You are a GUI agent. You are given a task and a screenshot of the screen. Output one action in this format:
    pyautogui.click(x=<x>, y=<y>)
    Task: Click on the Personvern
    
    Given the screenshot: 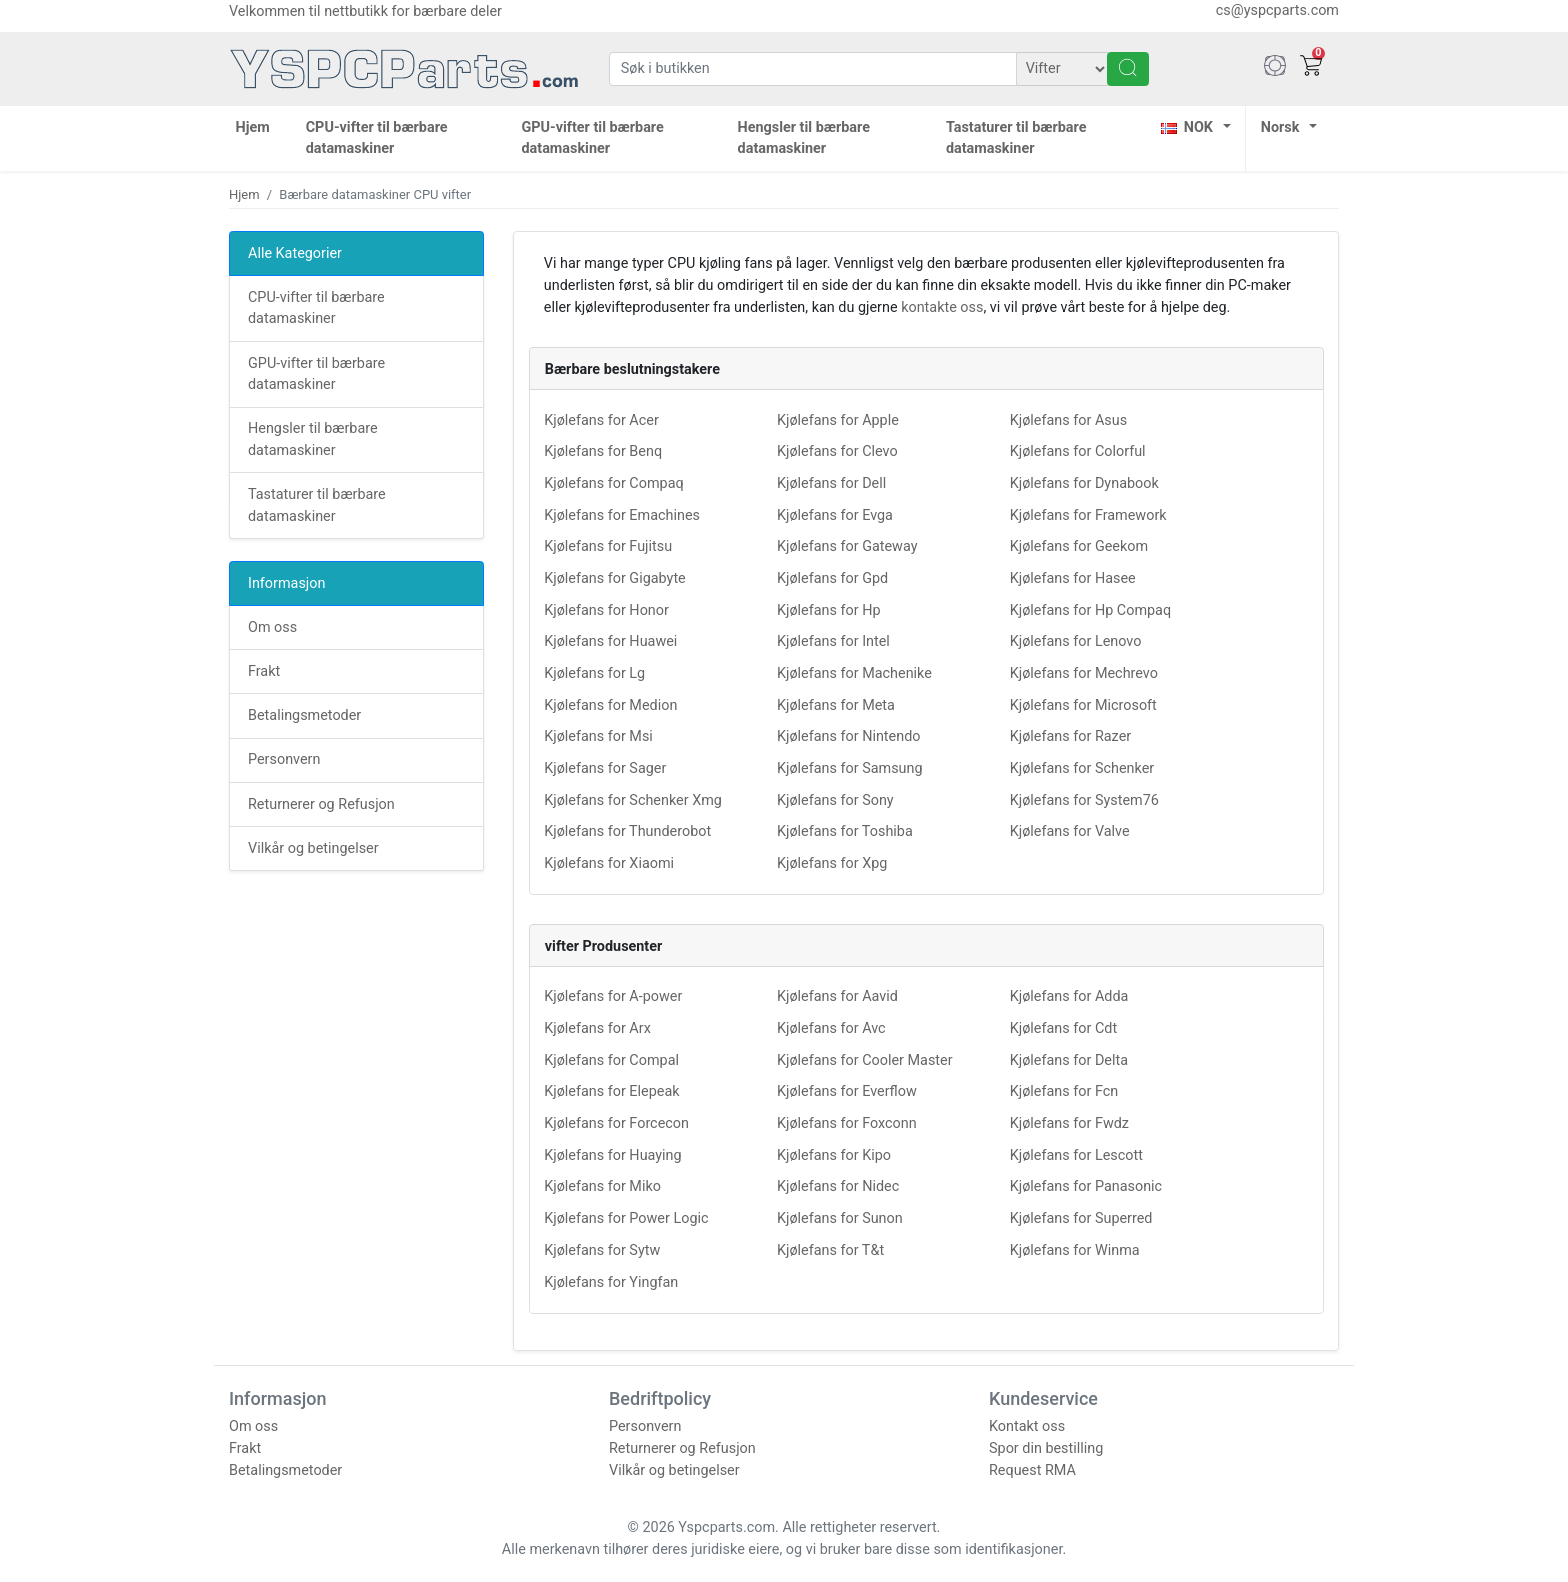 What is the action you would take?
    pyautogui.click(x=284, y=759)
    